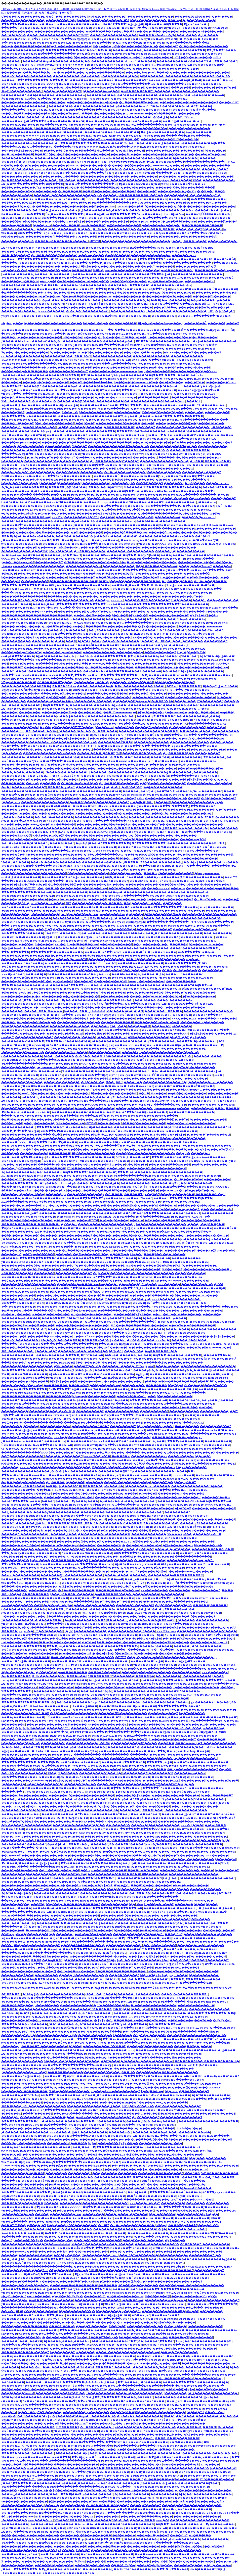 This screenshot has width=241, height=2576. Describe the element at coordinates (147, 72) in the screenshot. I see `������Ʒȫ��69ӰԺ���߿�` at that location.